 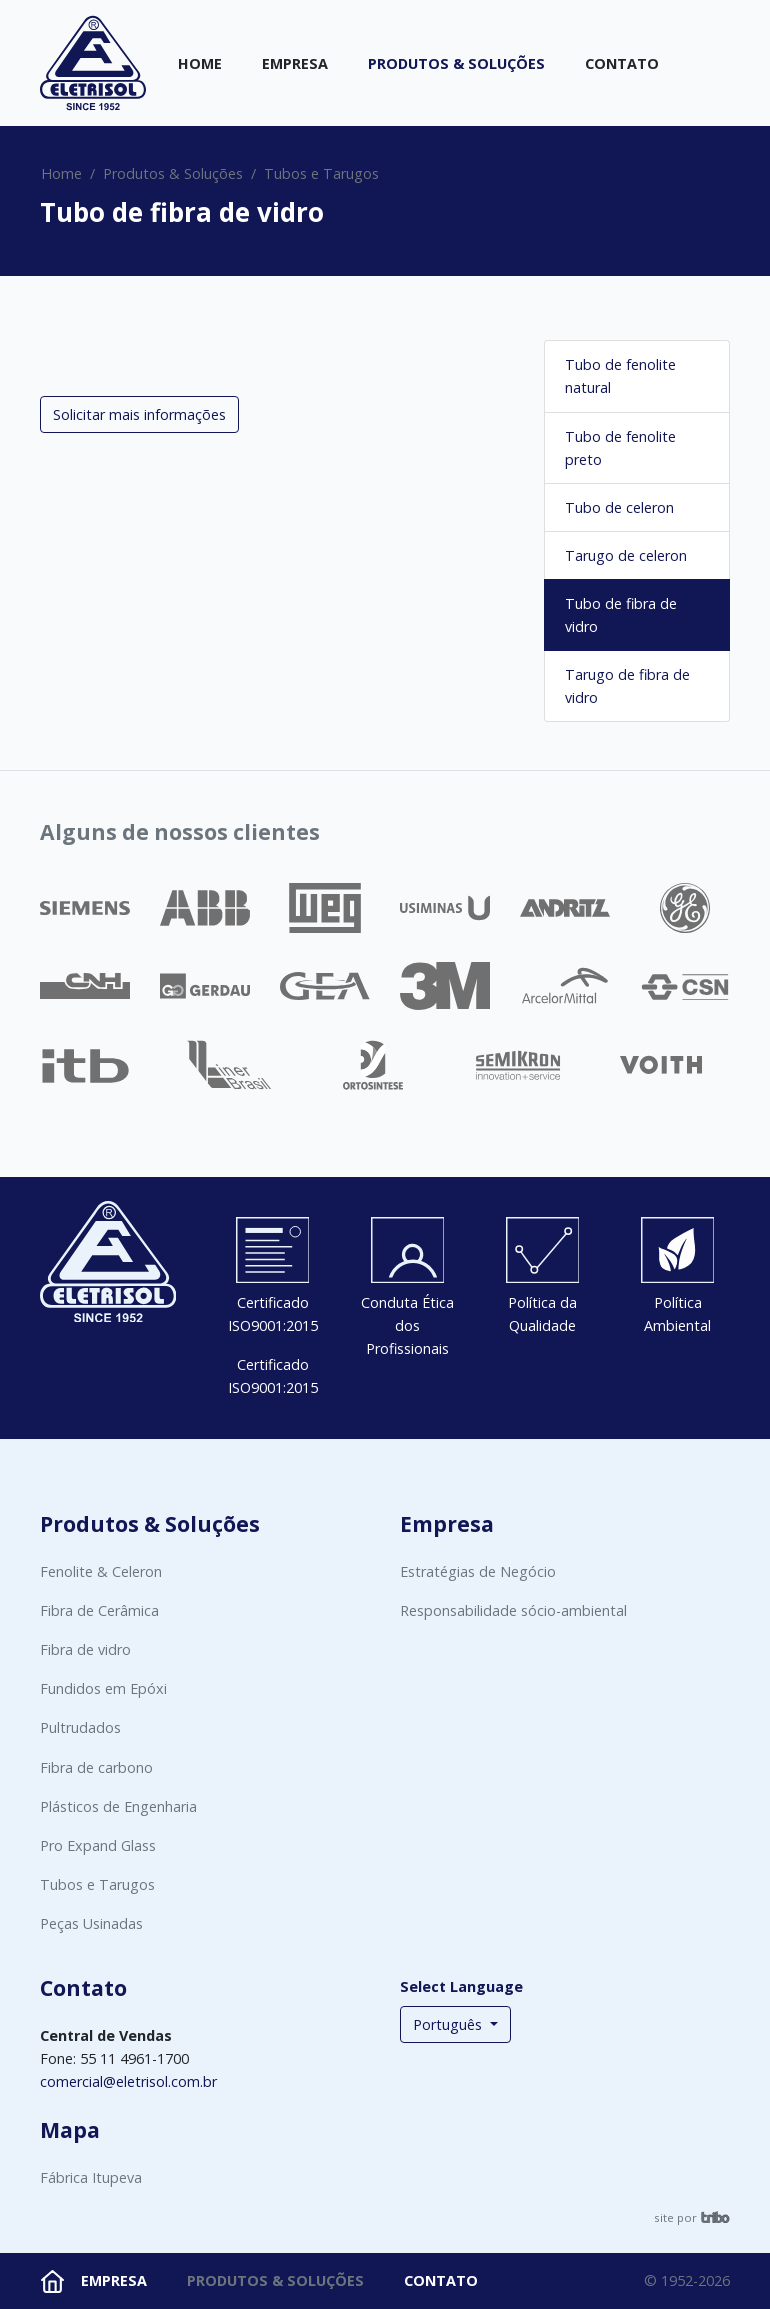 I want to click on Home, so click(x=200, y=63).